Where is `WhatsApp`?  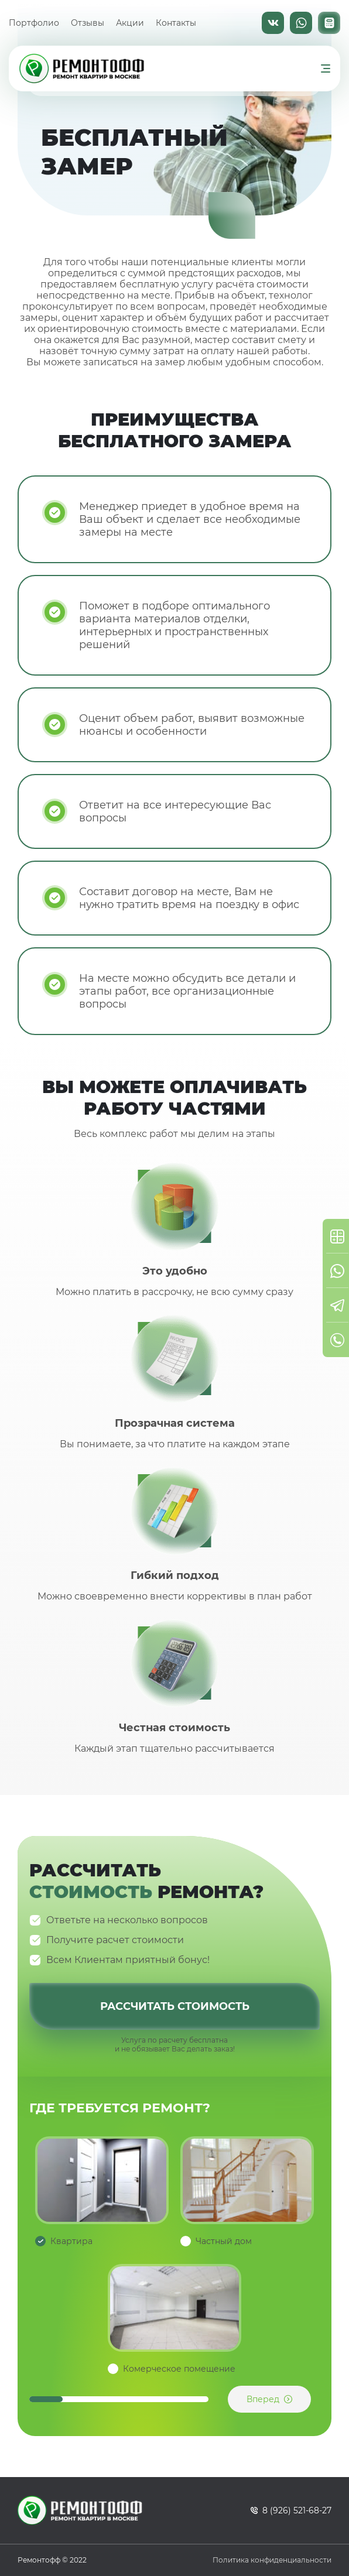
WhatsApp is located at coordinates (301, 23).